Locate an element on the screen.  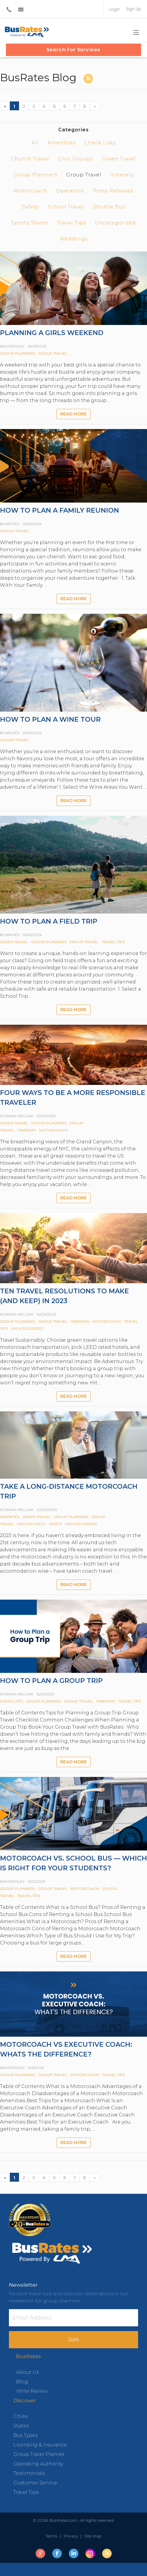
Green Travel is located at coordinates (119, 159).